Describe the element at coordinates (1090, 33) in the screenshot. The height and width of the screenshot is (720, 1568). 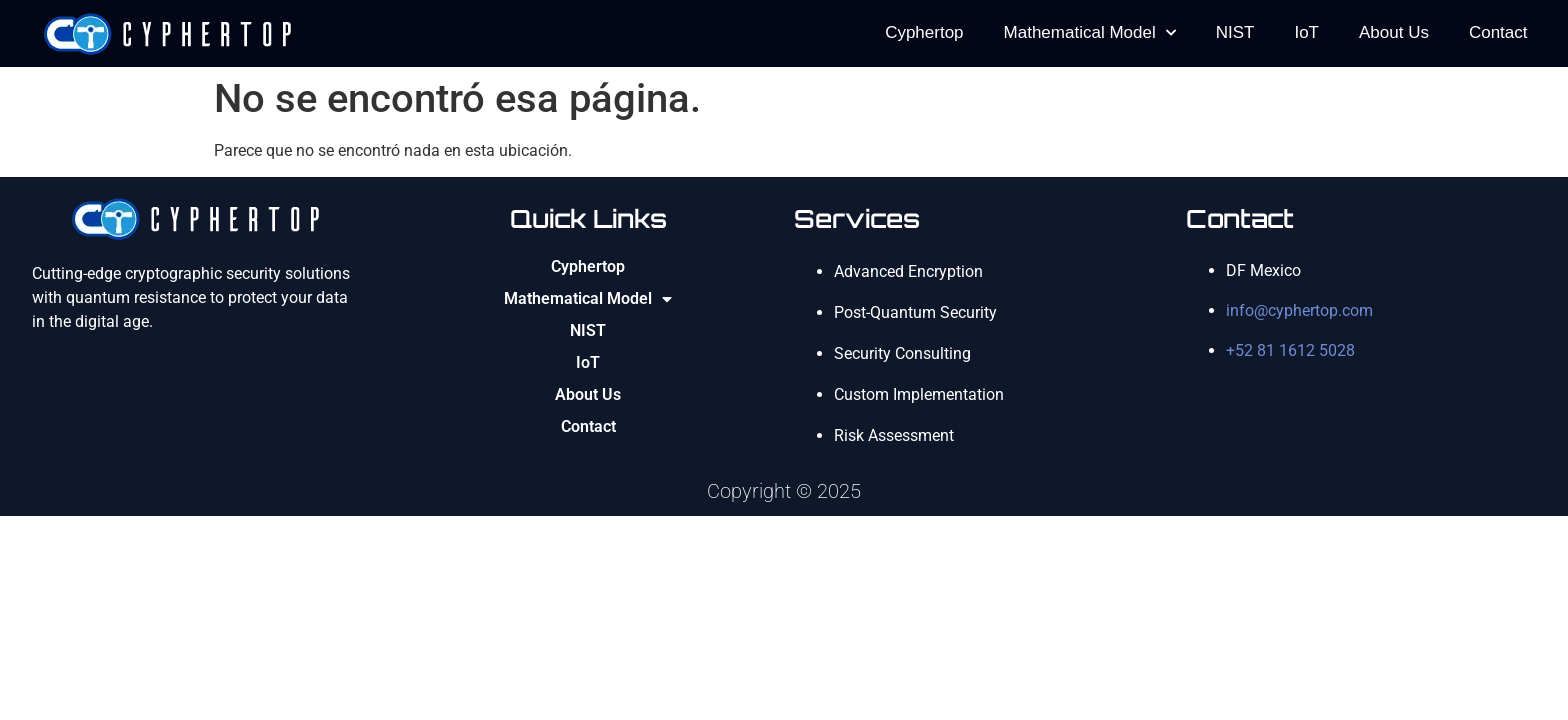
I see `Mathematical Model` at that location.